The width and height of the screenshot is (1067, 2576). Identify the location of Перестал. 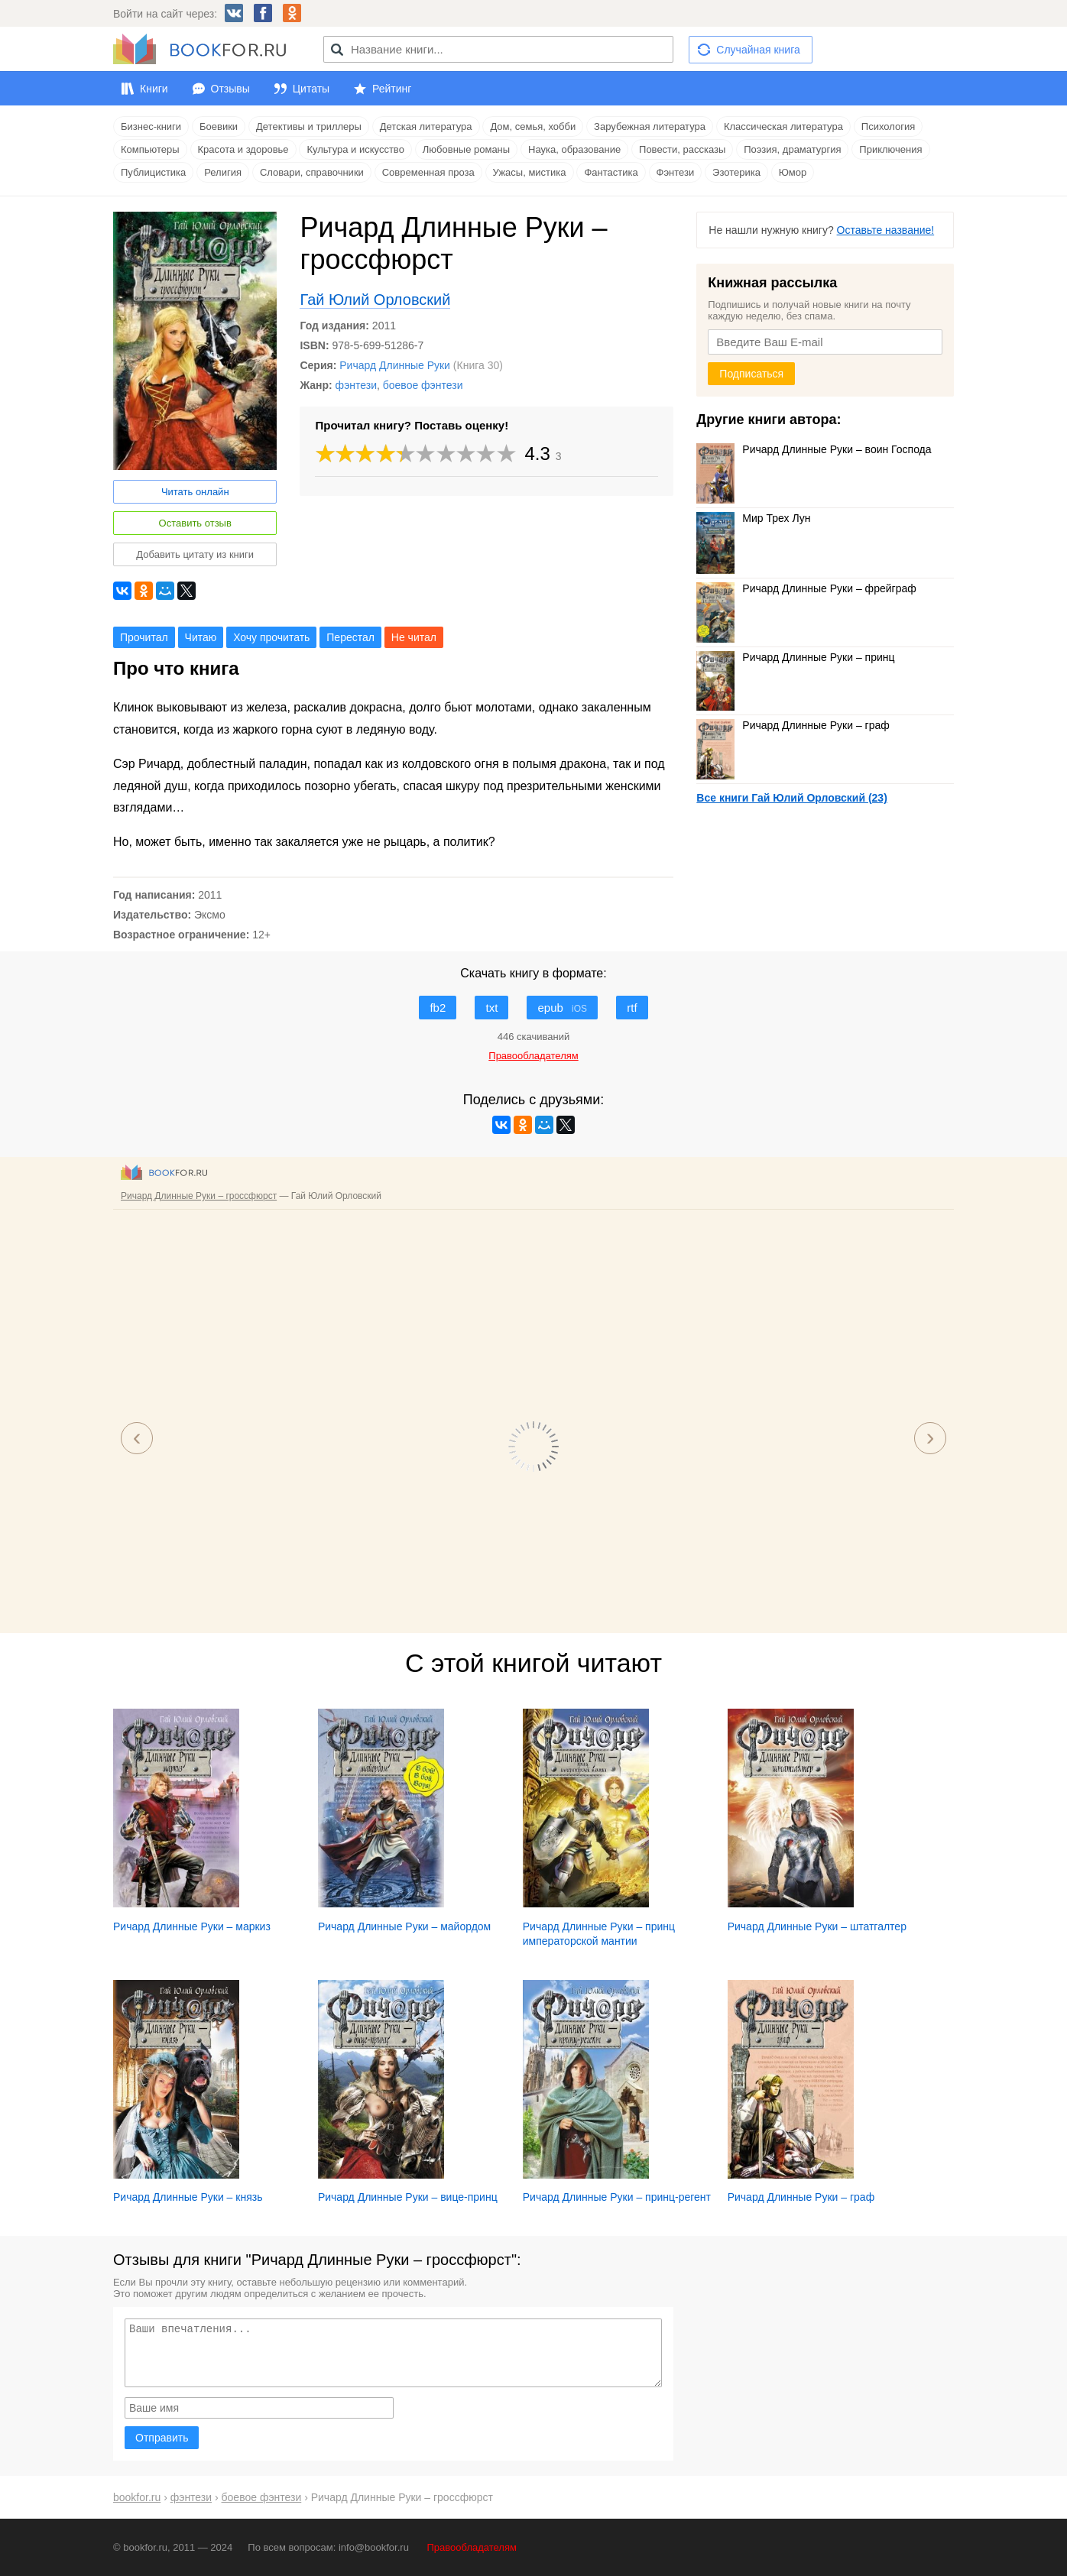
(350, 637).